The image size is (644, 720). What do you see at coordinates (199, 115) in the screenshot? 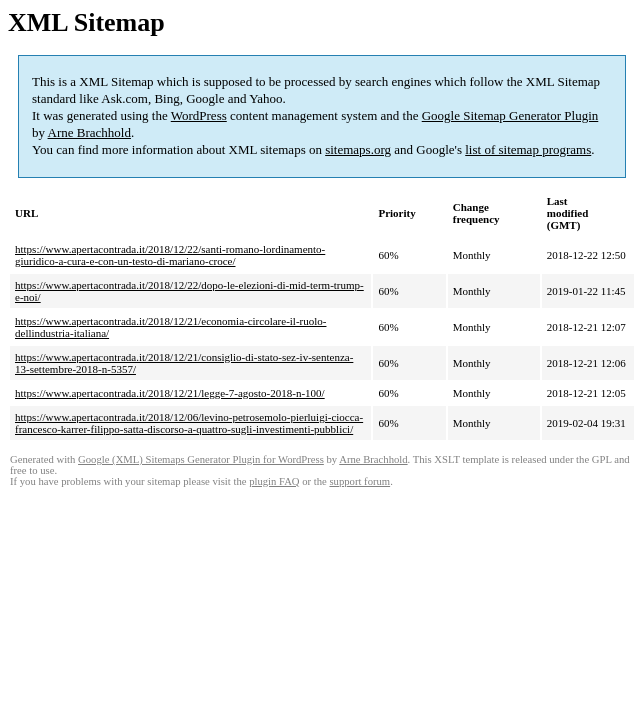
I see `WordPress` at bounding box center [199, 115].